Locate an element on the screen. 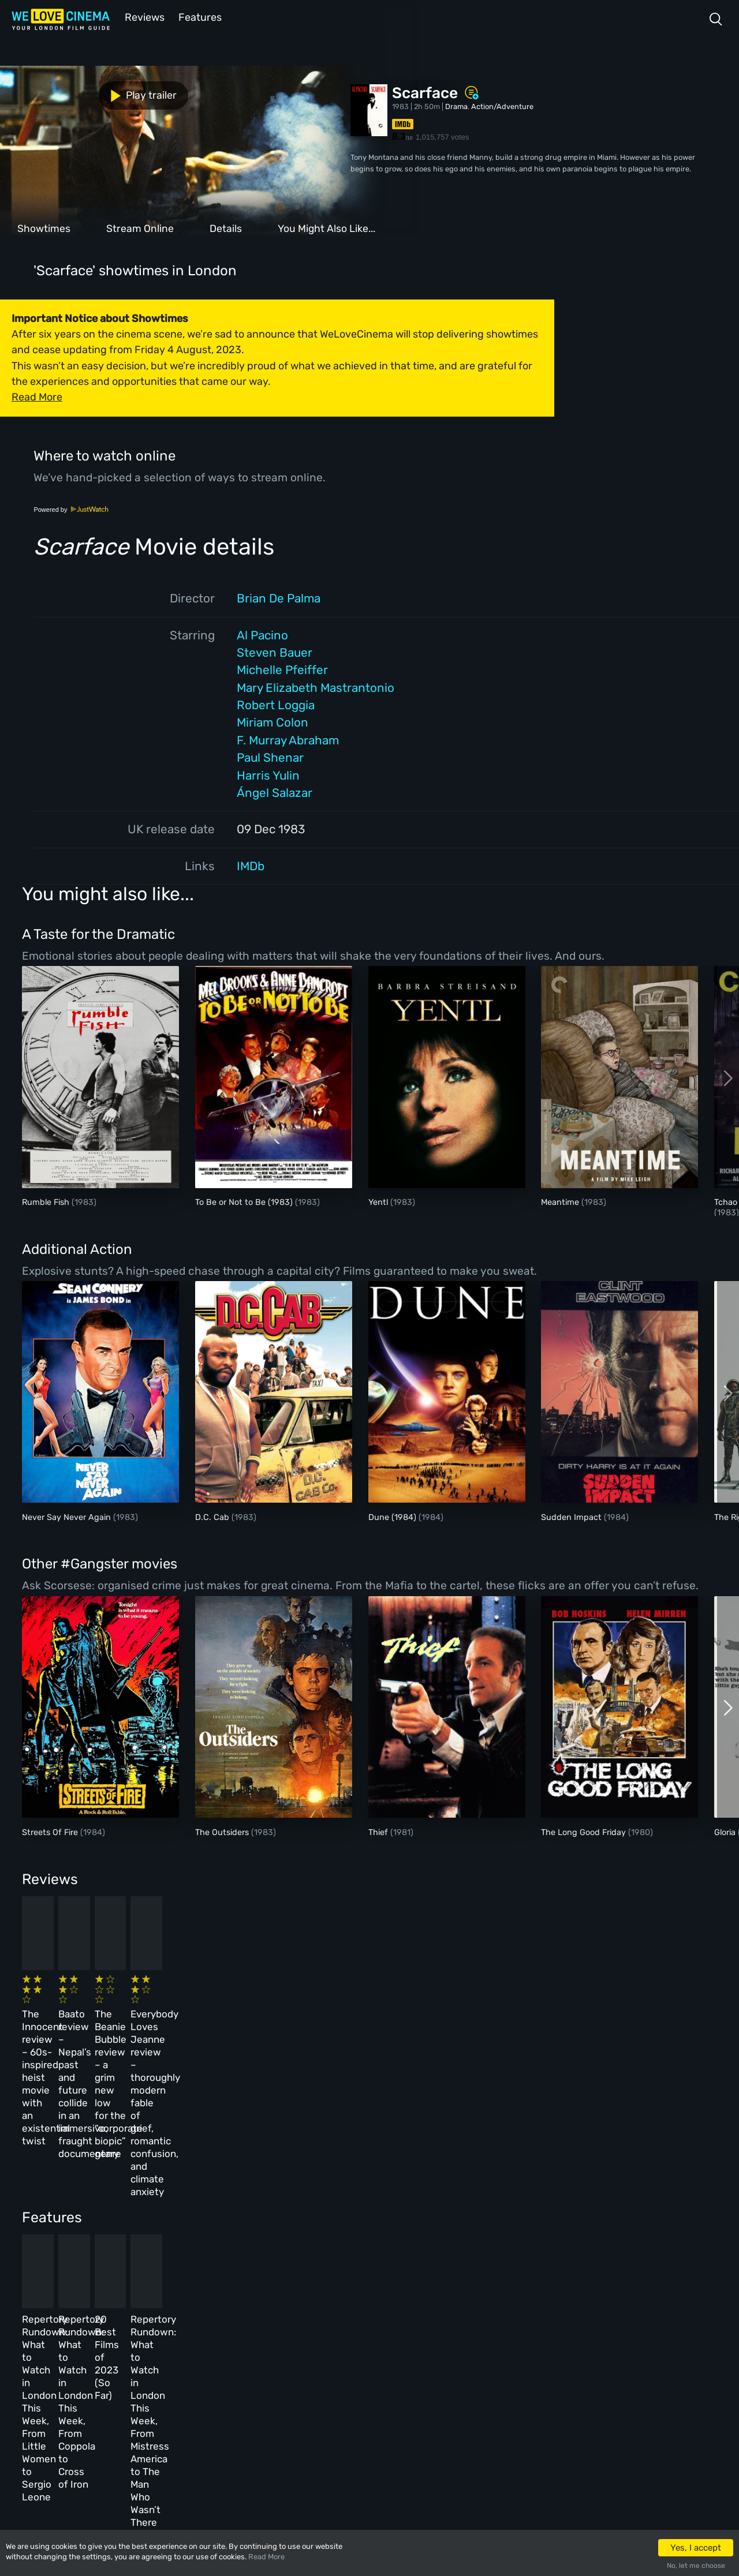  20 Best Films of 2023 (So Far) is located at coordinates (418, 2191).